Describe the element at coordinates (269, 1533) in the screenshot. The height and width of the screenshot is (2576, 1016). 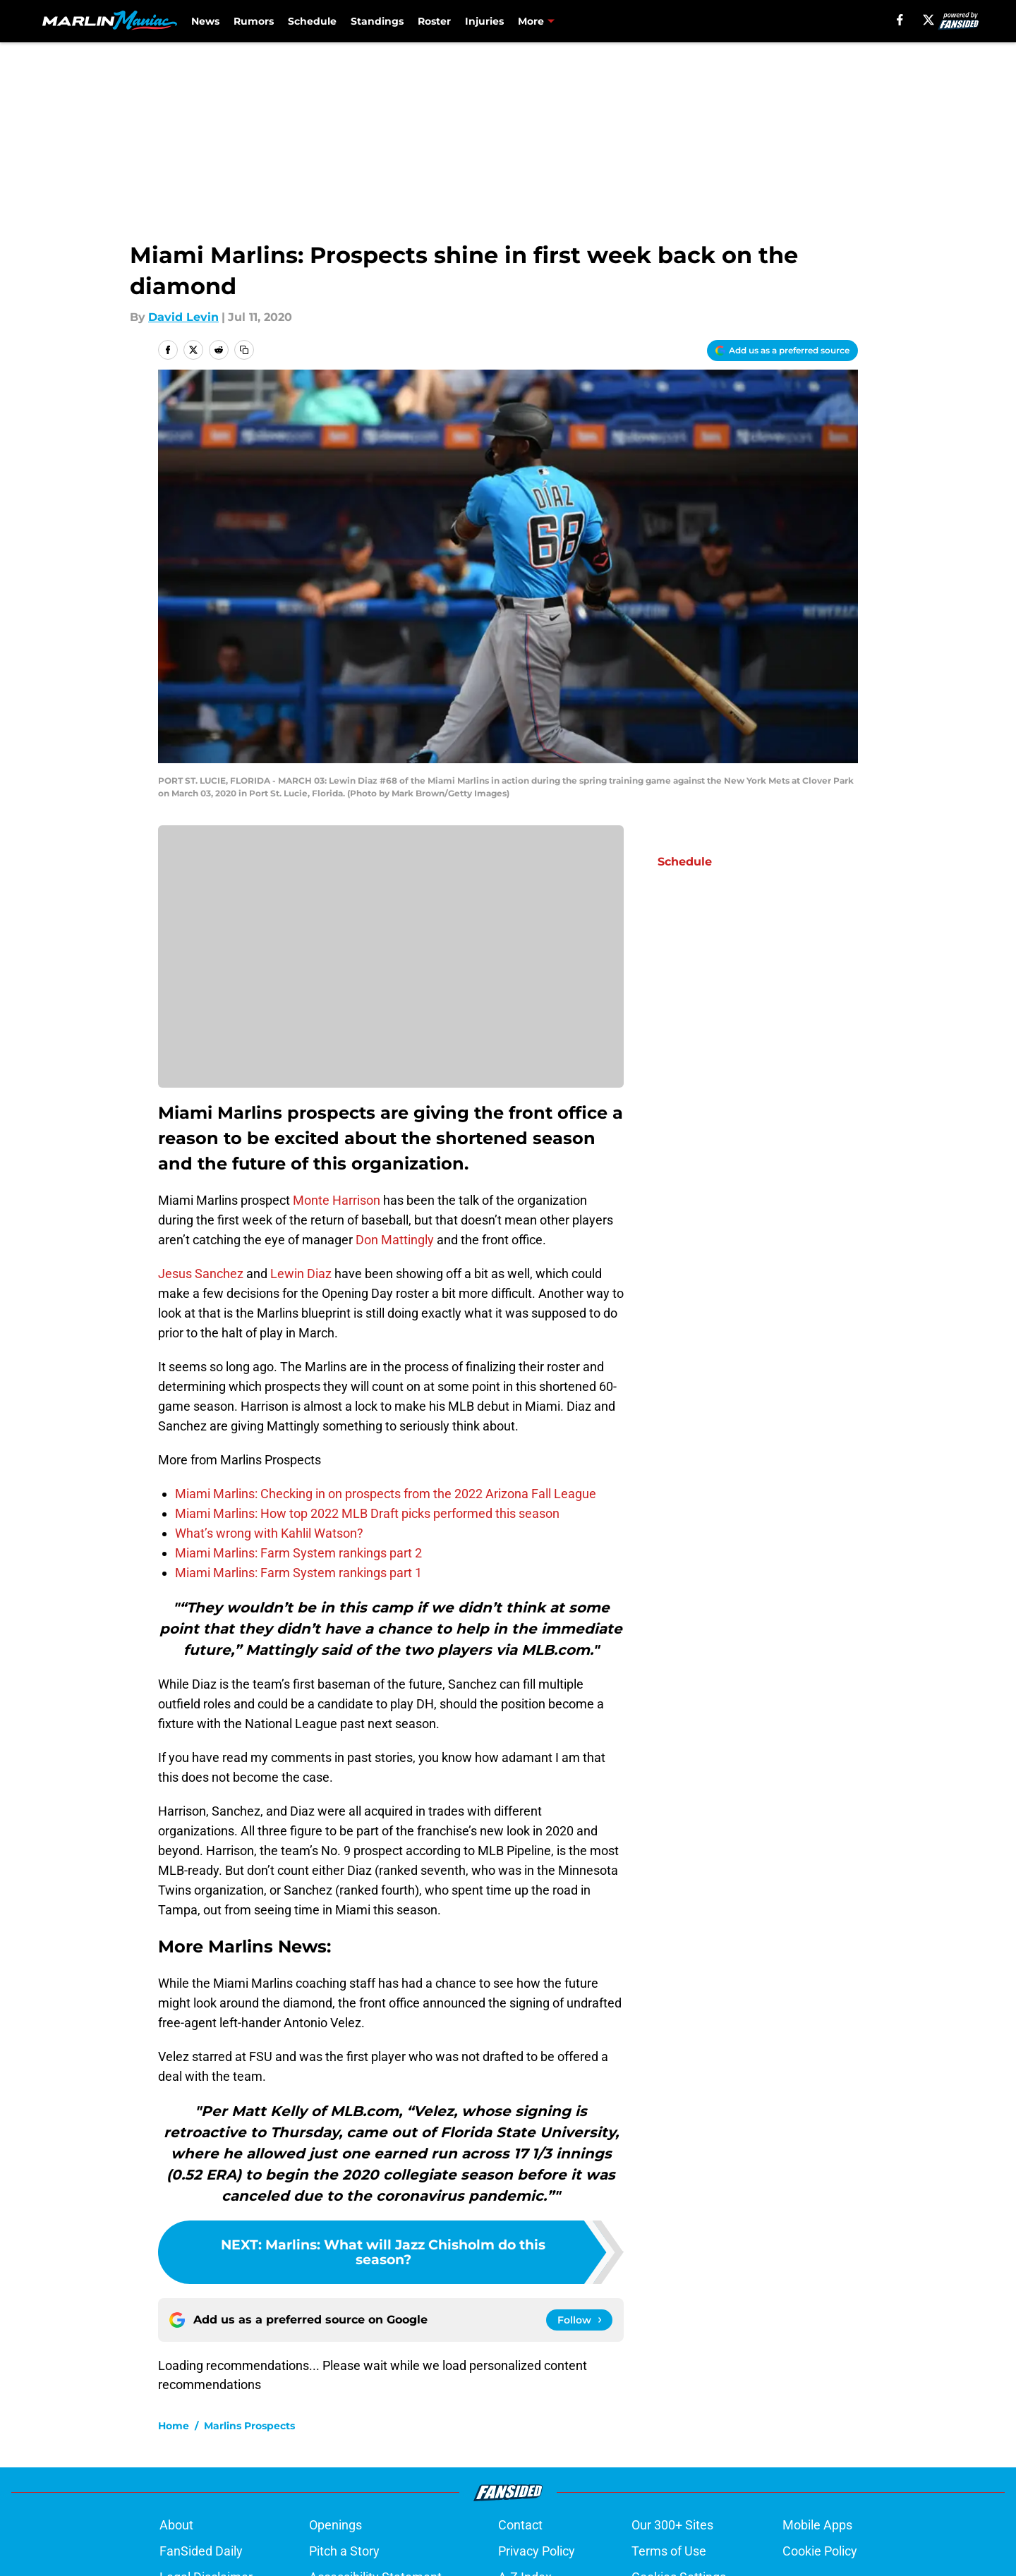
I see `What’s wrong with Kahlil Watson?` at that location.